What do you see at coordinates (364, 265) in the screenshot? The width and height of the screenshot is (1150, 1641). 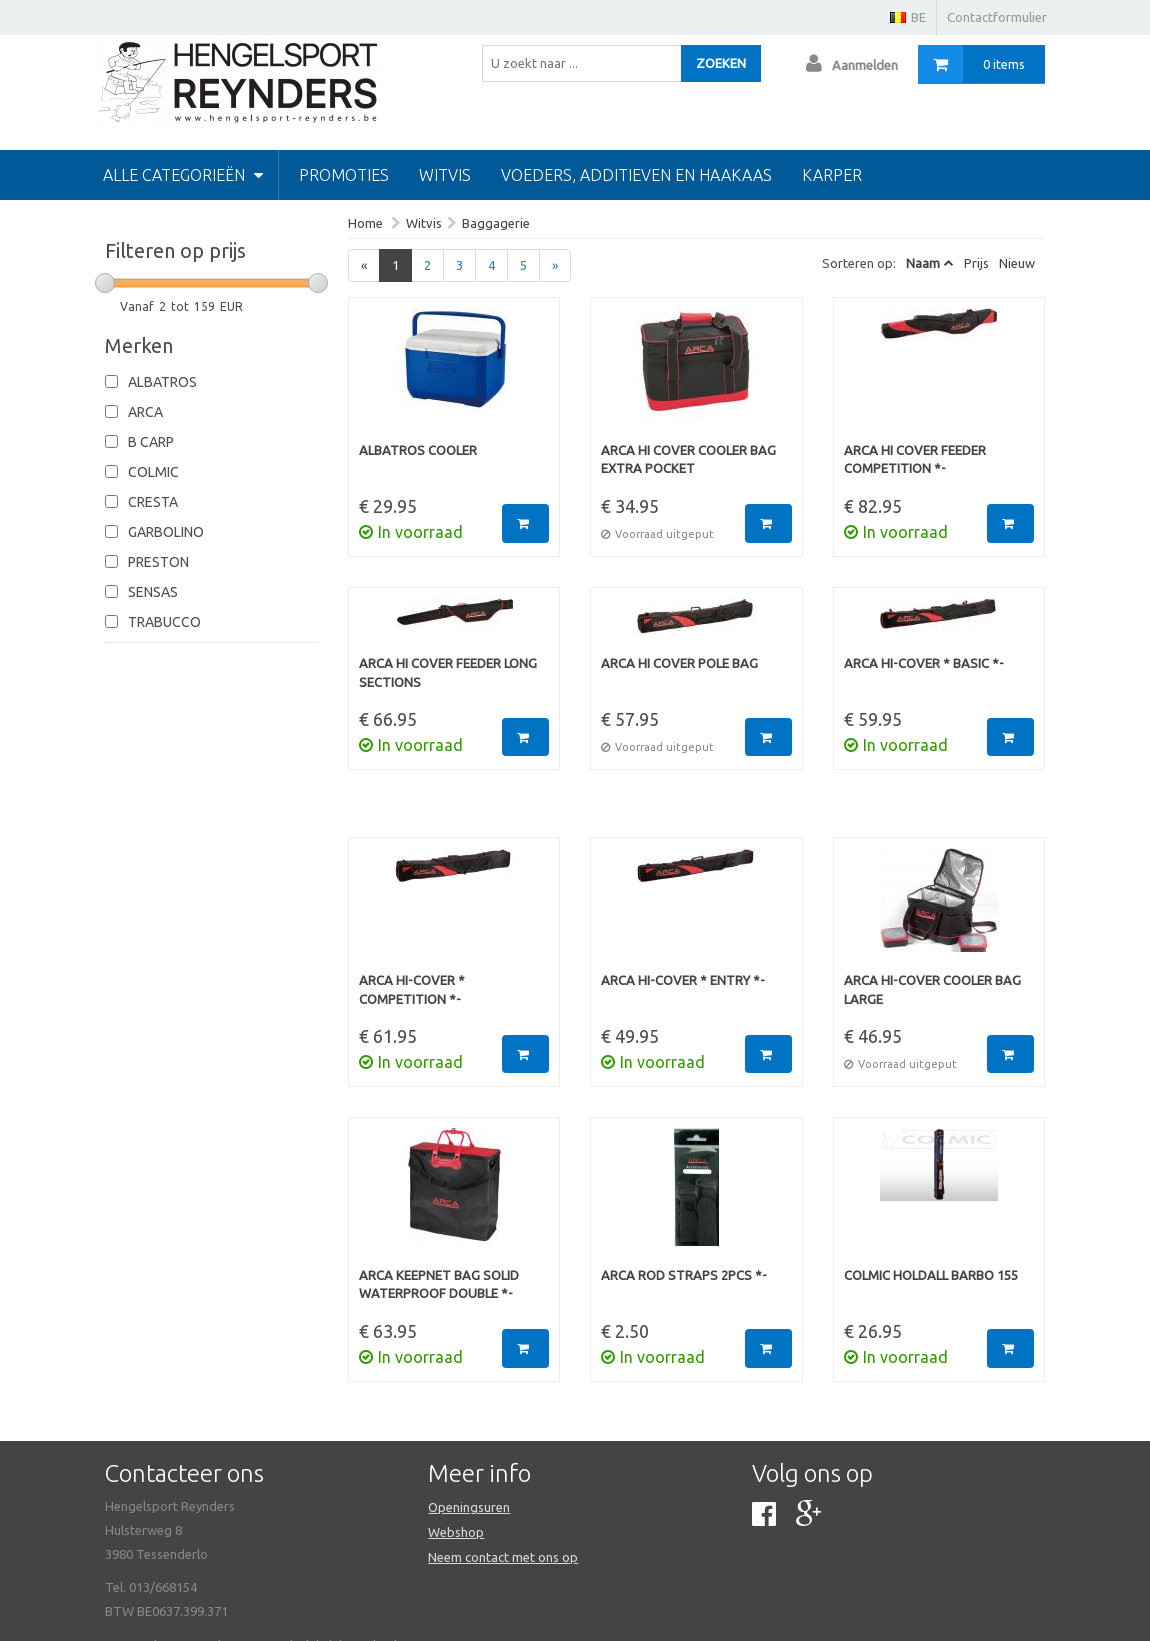 I see `[Previous]` at bounding box center [364, 265].